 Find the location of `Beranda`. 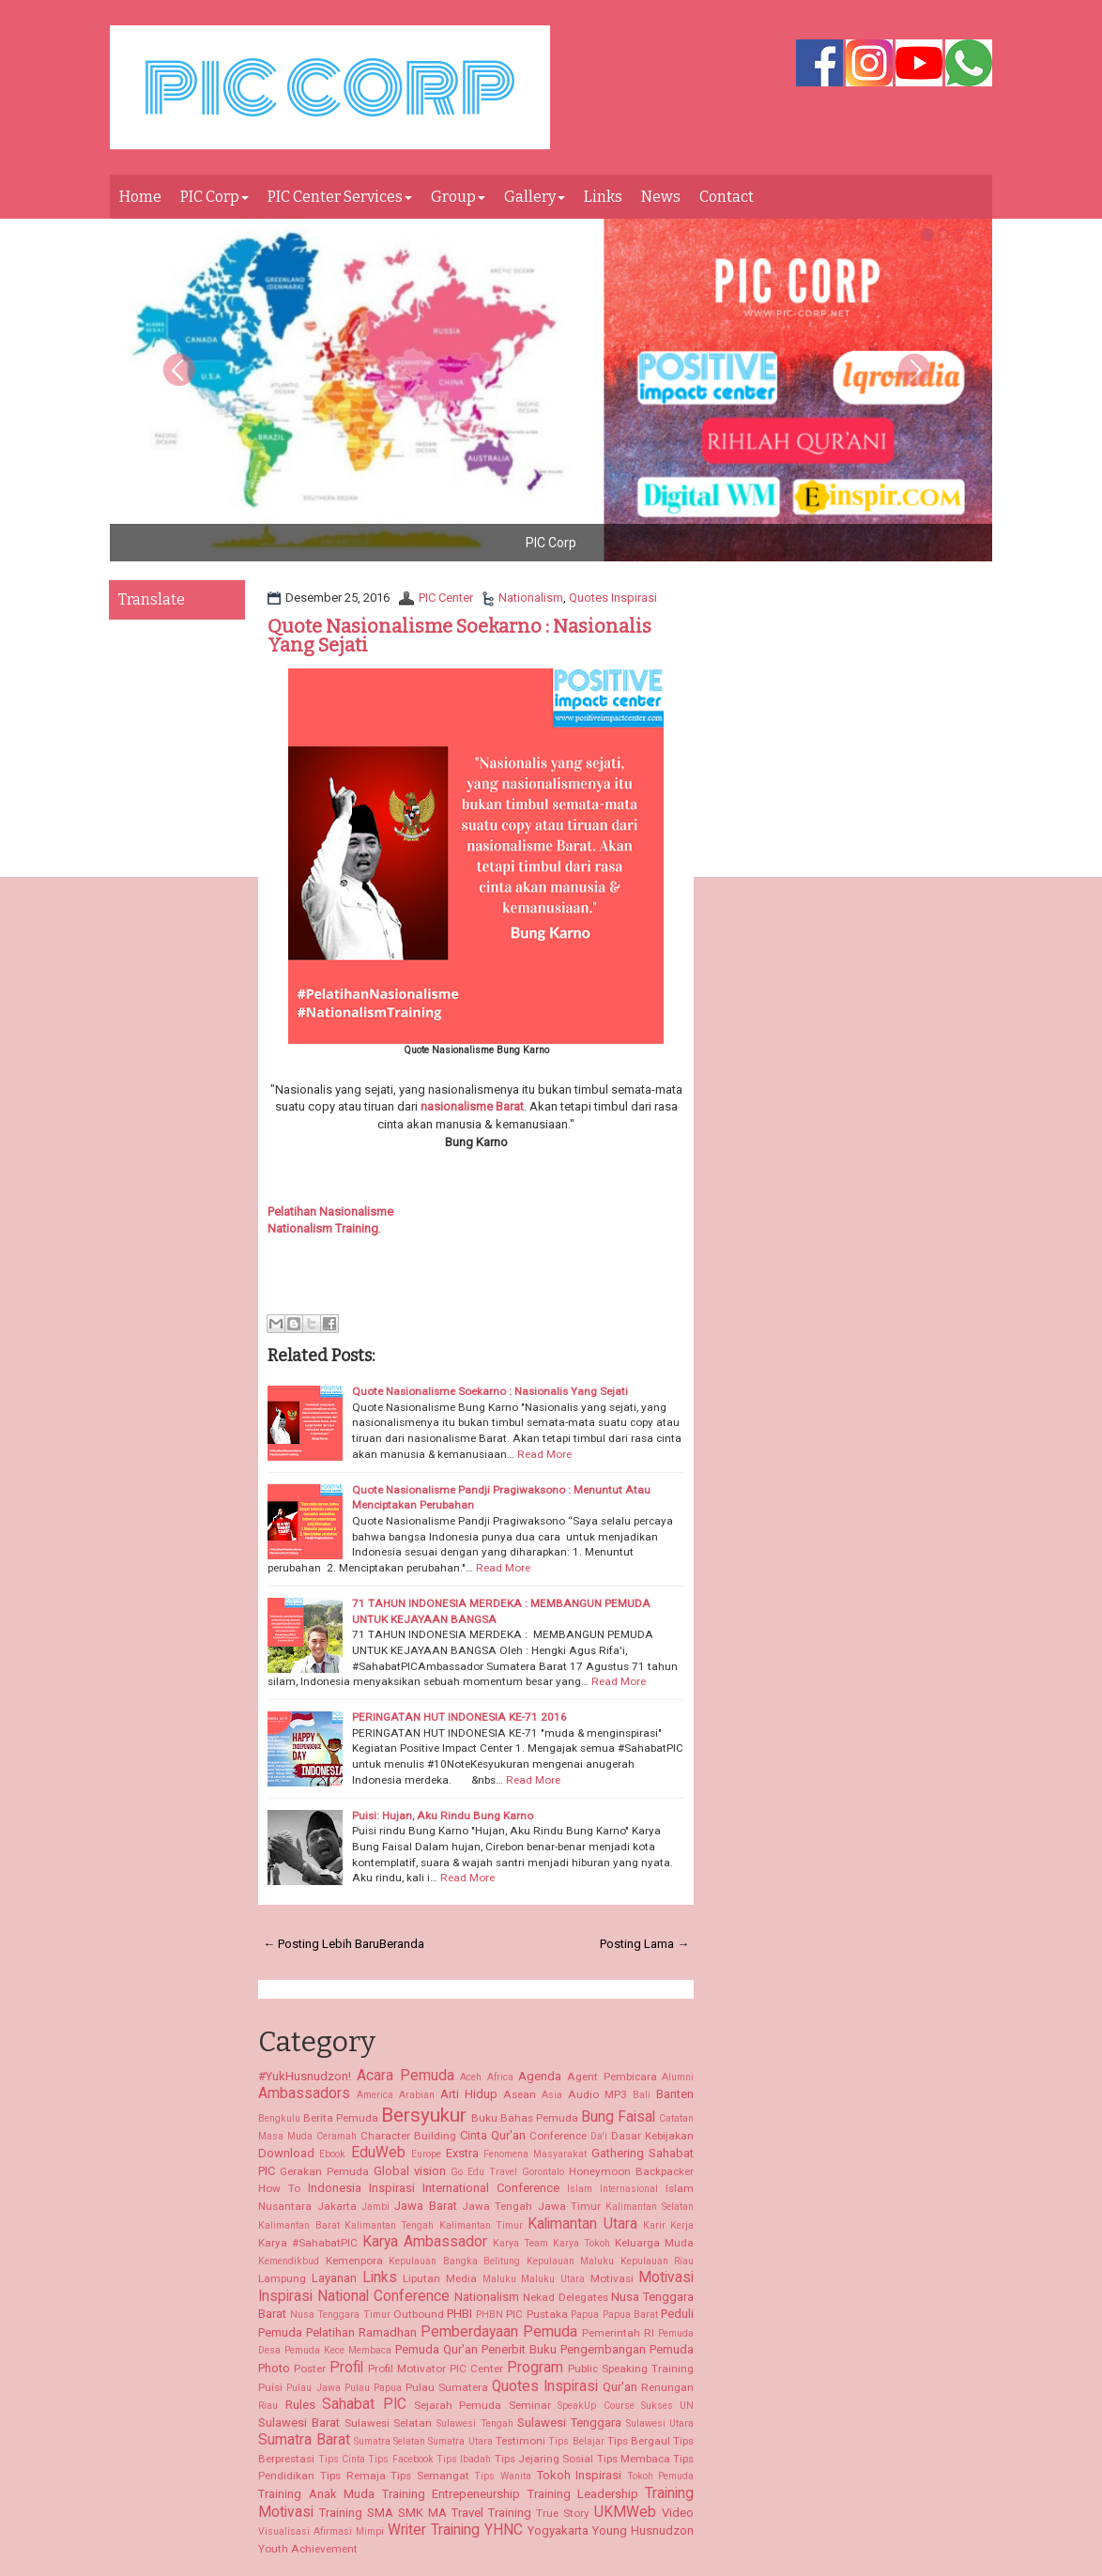

Beranda is located at coordinates (401, 1944).